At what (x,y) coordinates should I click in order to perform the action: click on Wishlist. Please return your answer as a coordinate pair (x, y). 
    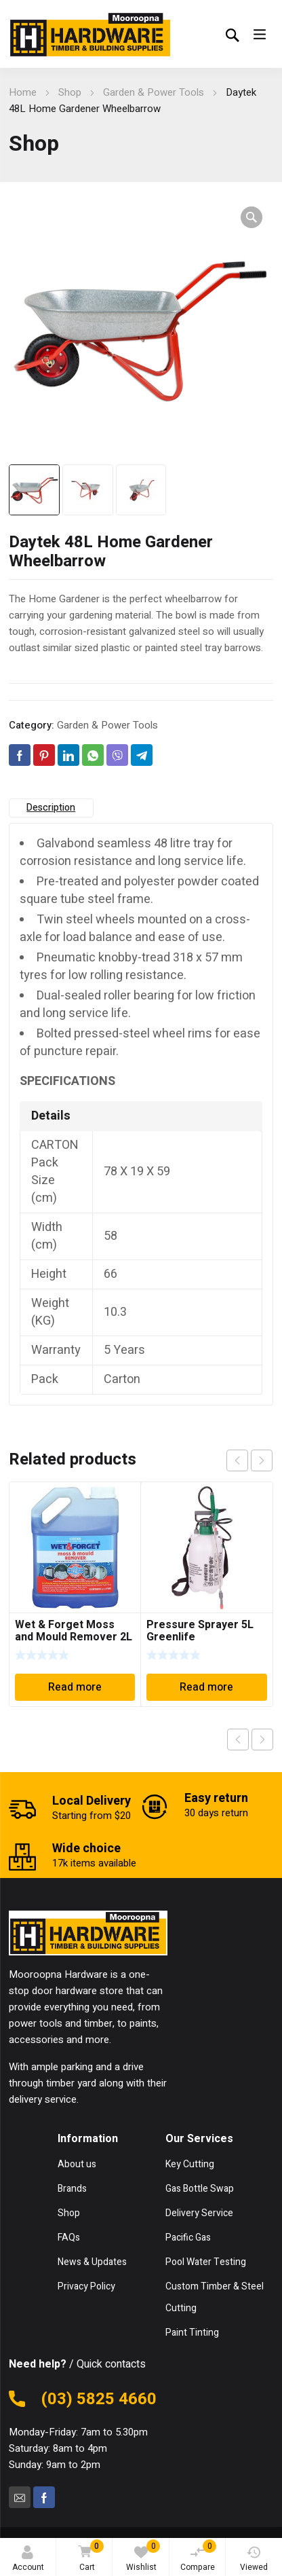
    Looking at the image, I should click on (143, 2556).